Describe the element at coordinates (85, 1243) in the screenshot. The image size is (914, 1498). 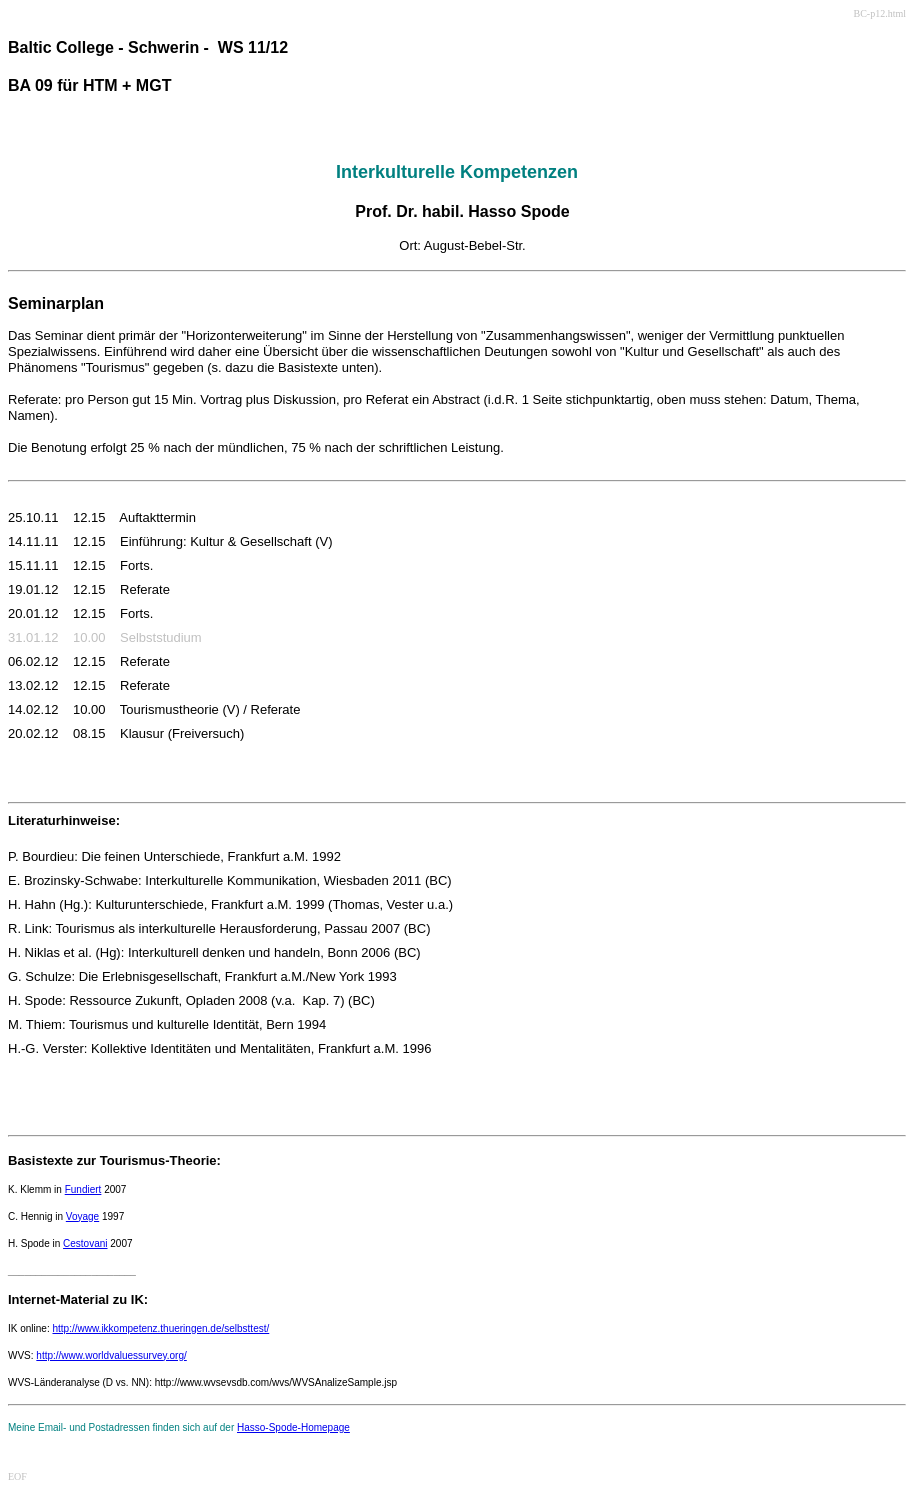
I see `Cestovani` at that location.